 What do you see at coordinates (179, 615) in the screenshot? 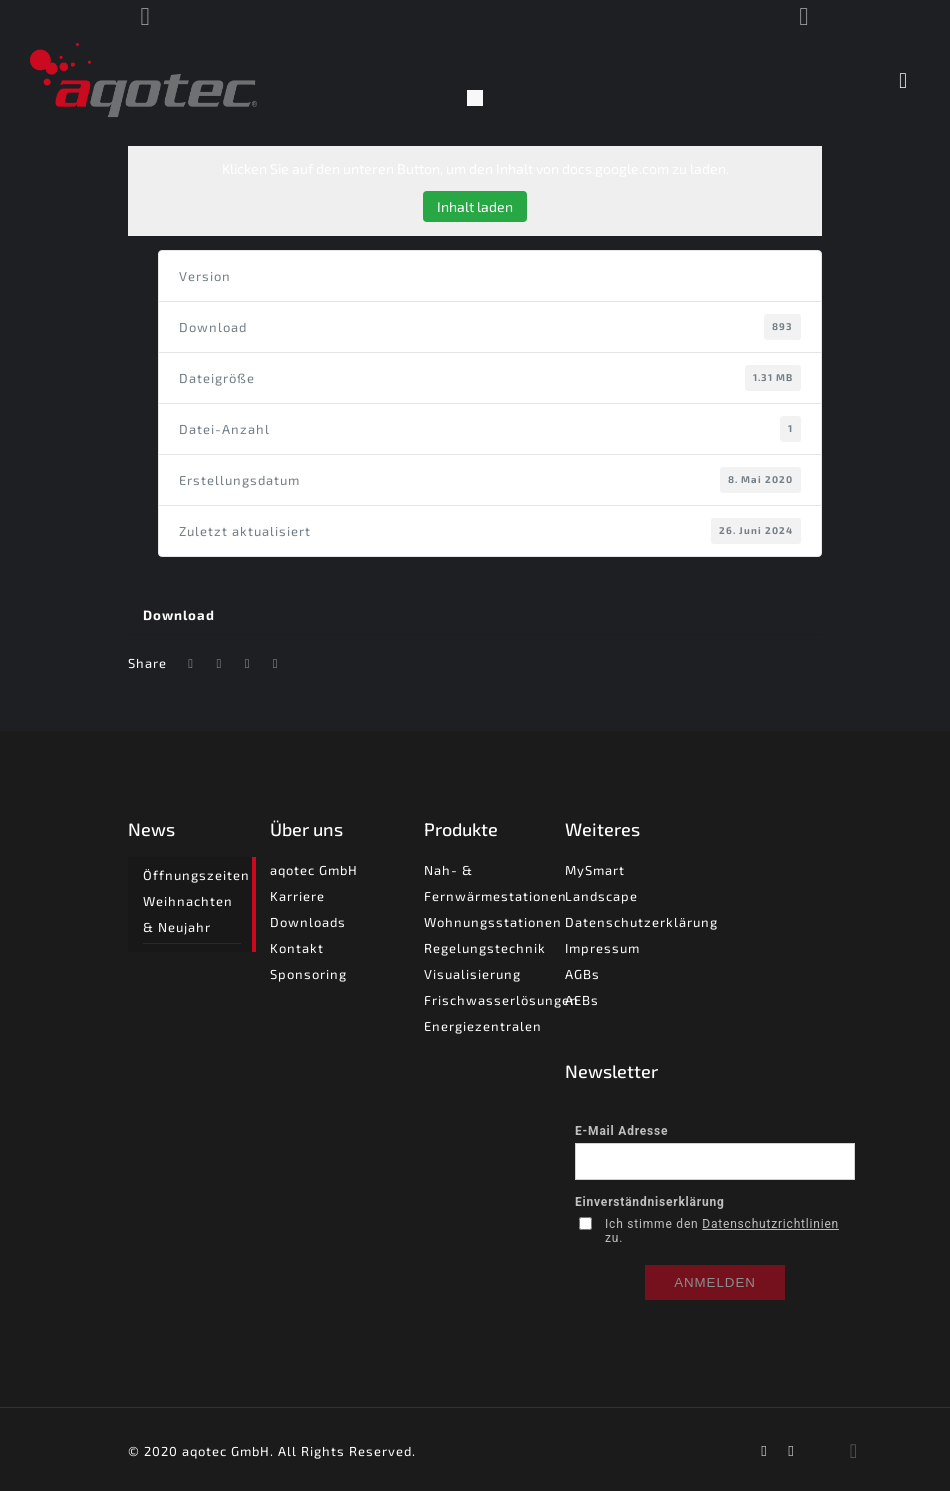
I see `Download` at bounding box center [179, 615].